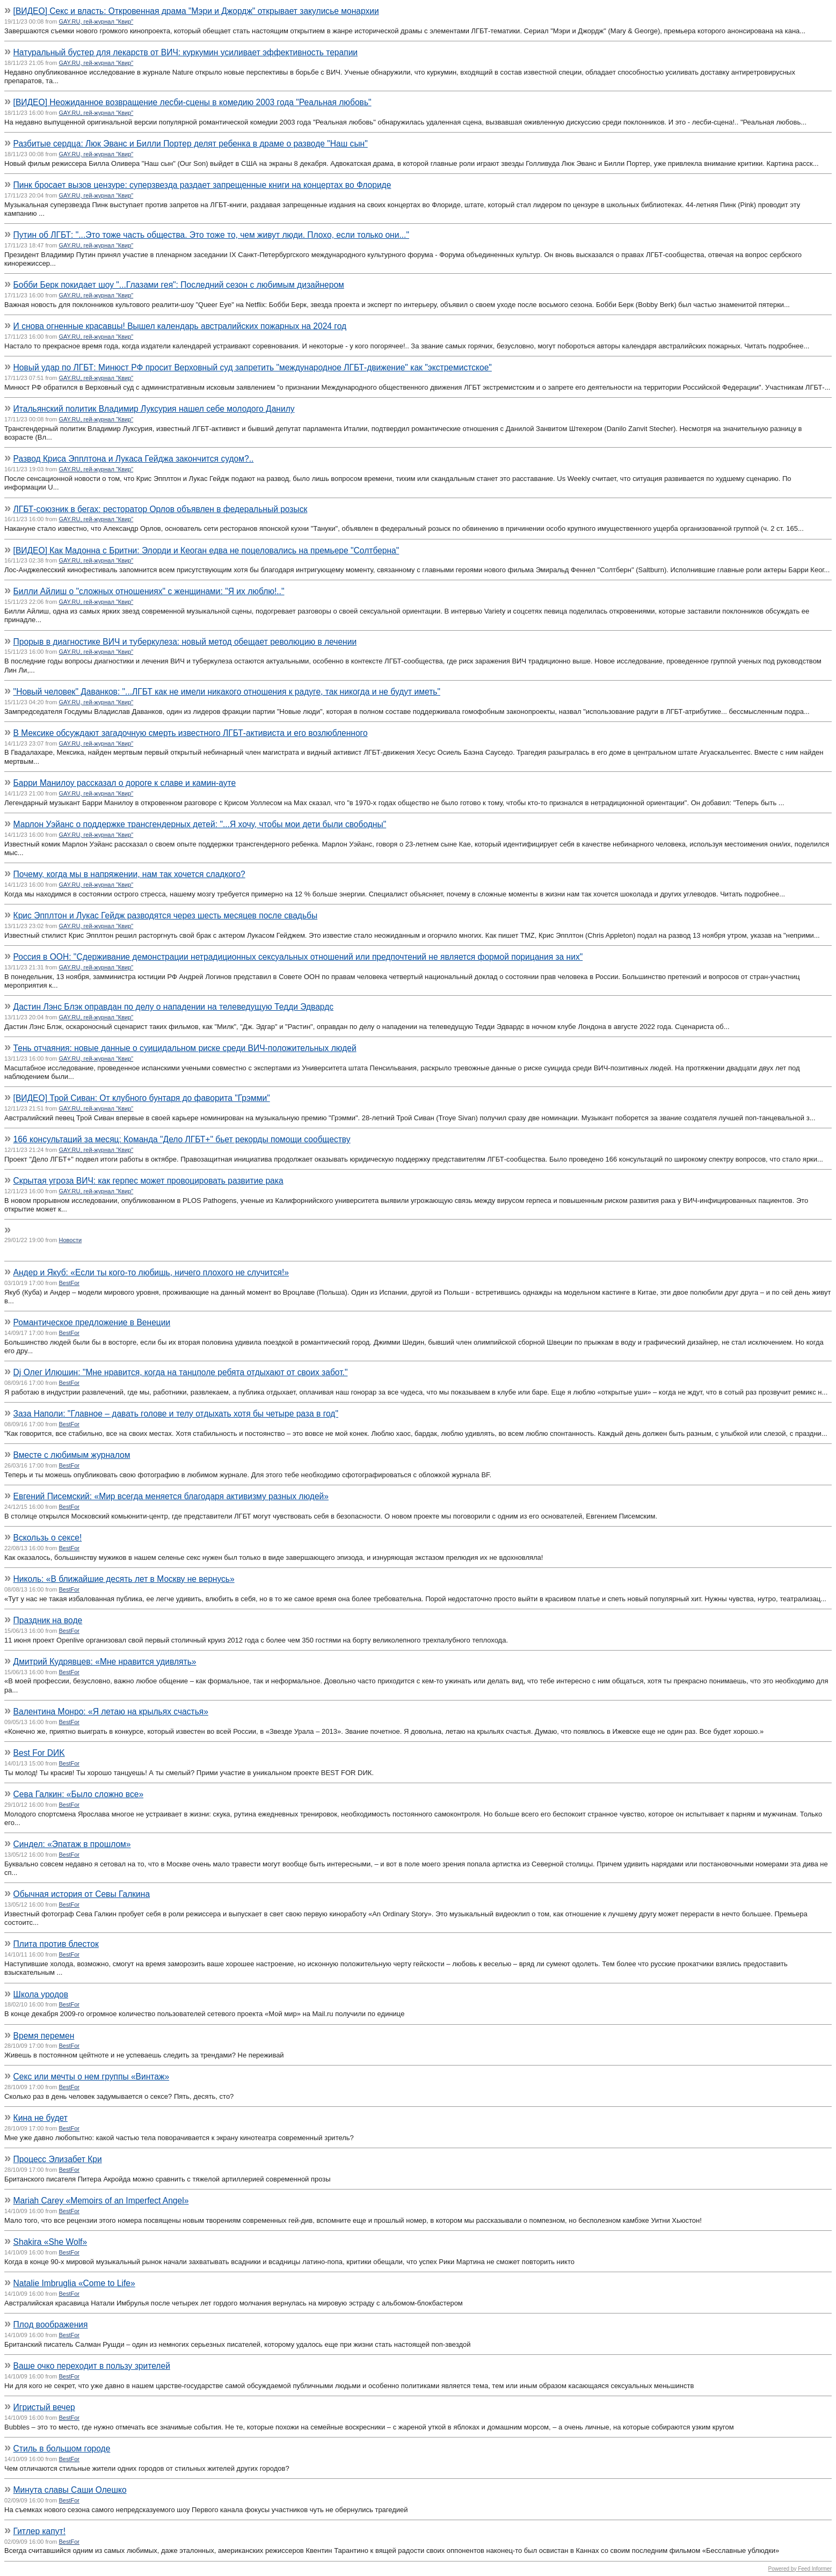 This screenshot has width=836, height=2576. I want to click on ЛГБТ-союзник в бегах: ресторатор Орлов объявлен в федеральный розыск, so click(160, 509).